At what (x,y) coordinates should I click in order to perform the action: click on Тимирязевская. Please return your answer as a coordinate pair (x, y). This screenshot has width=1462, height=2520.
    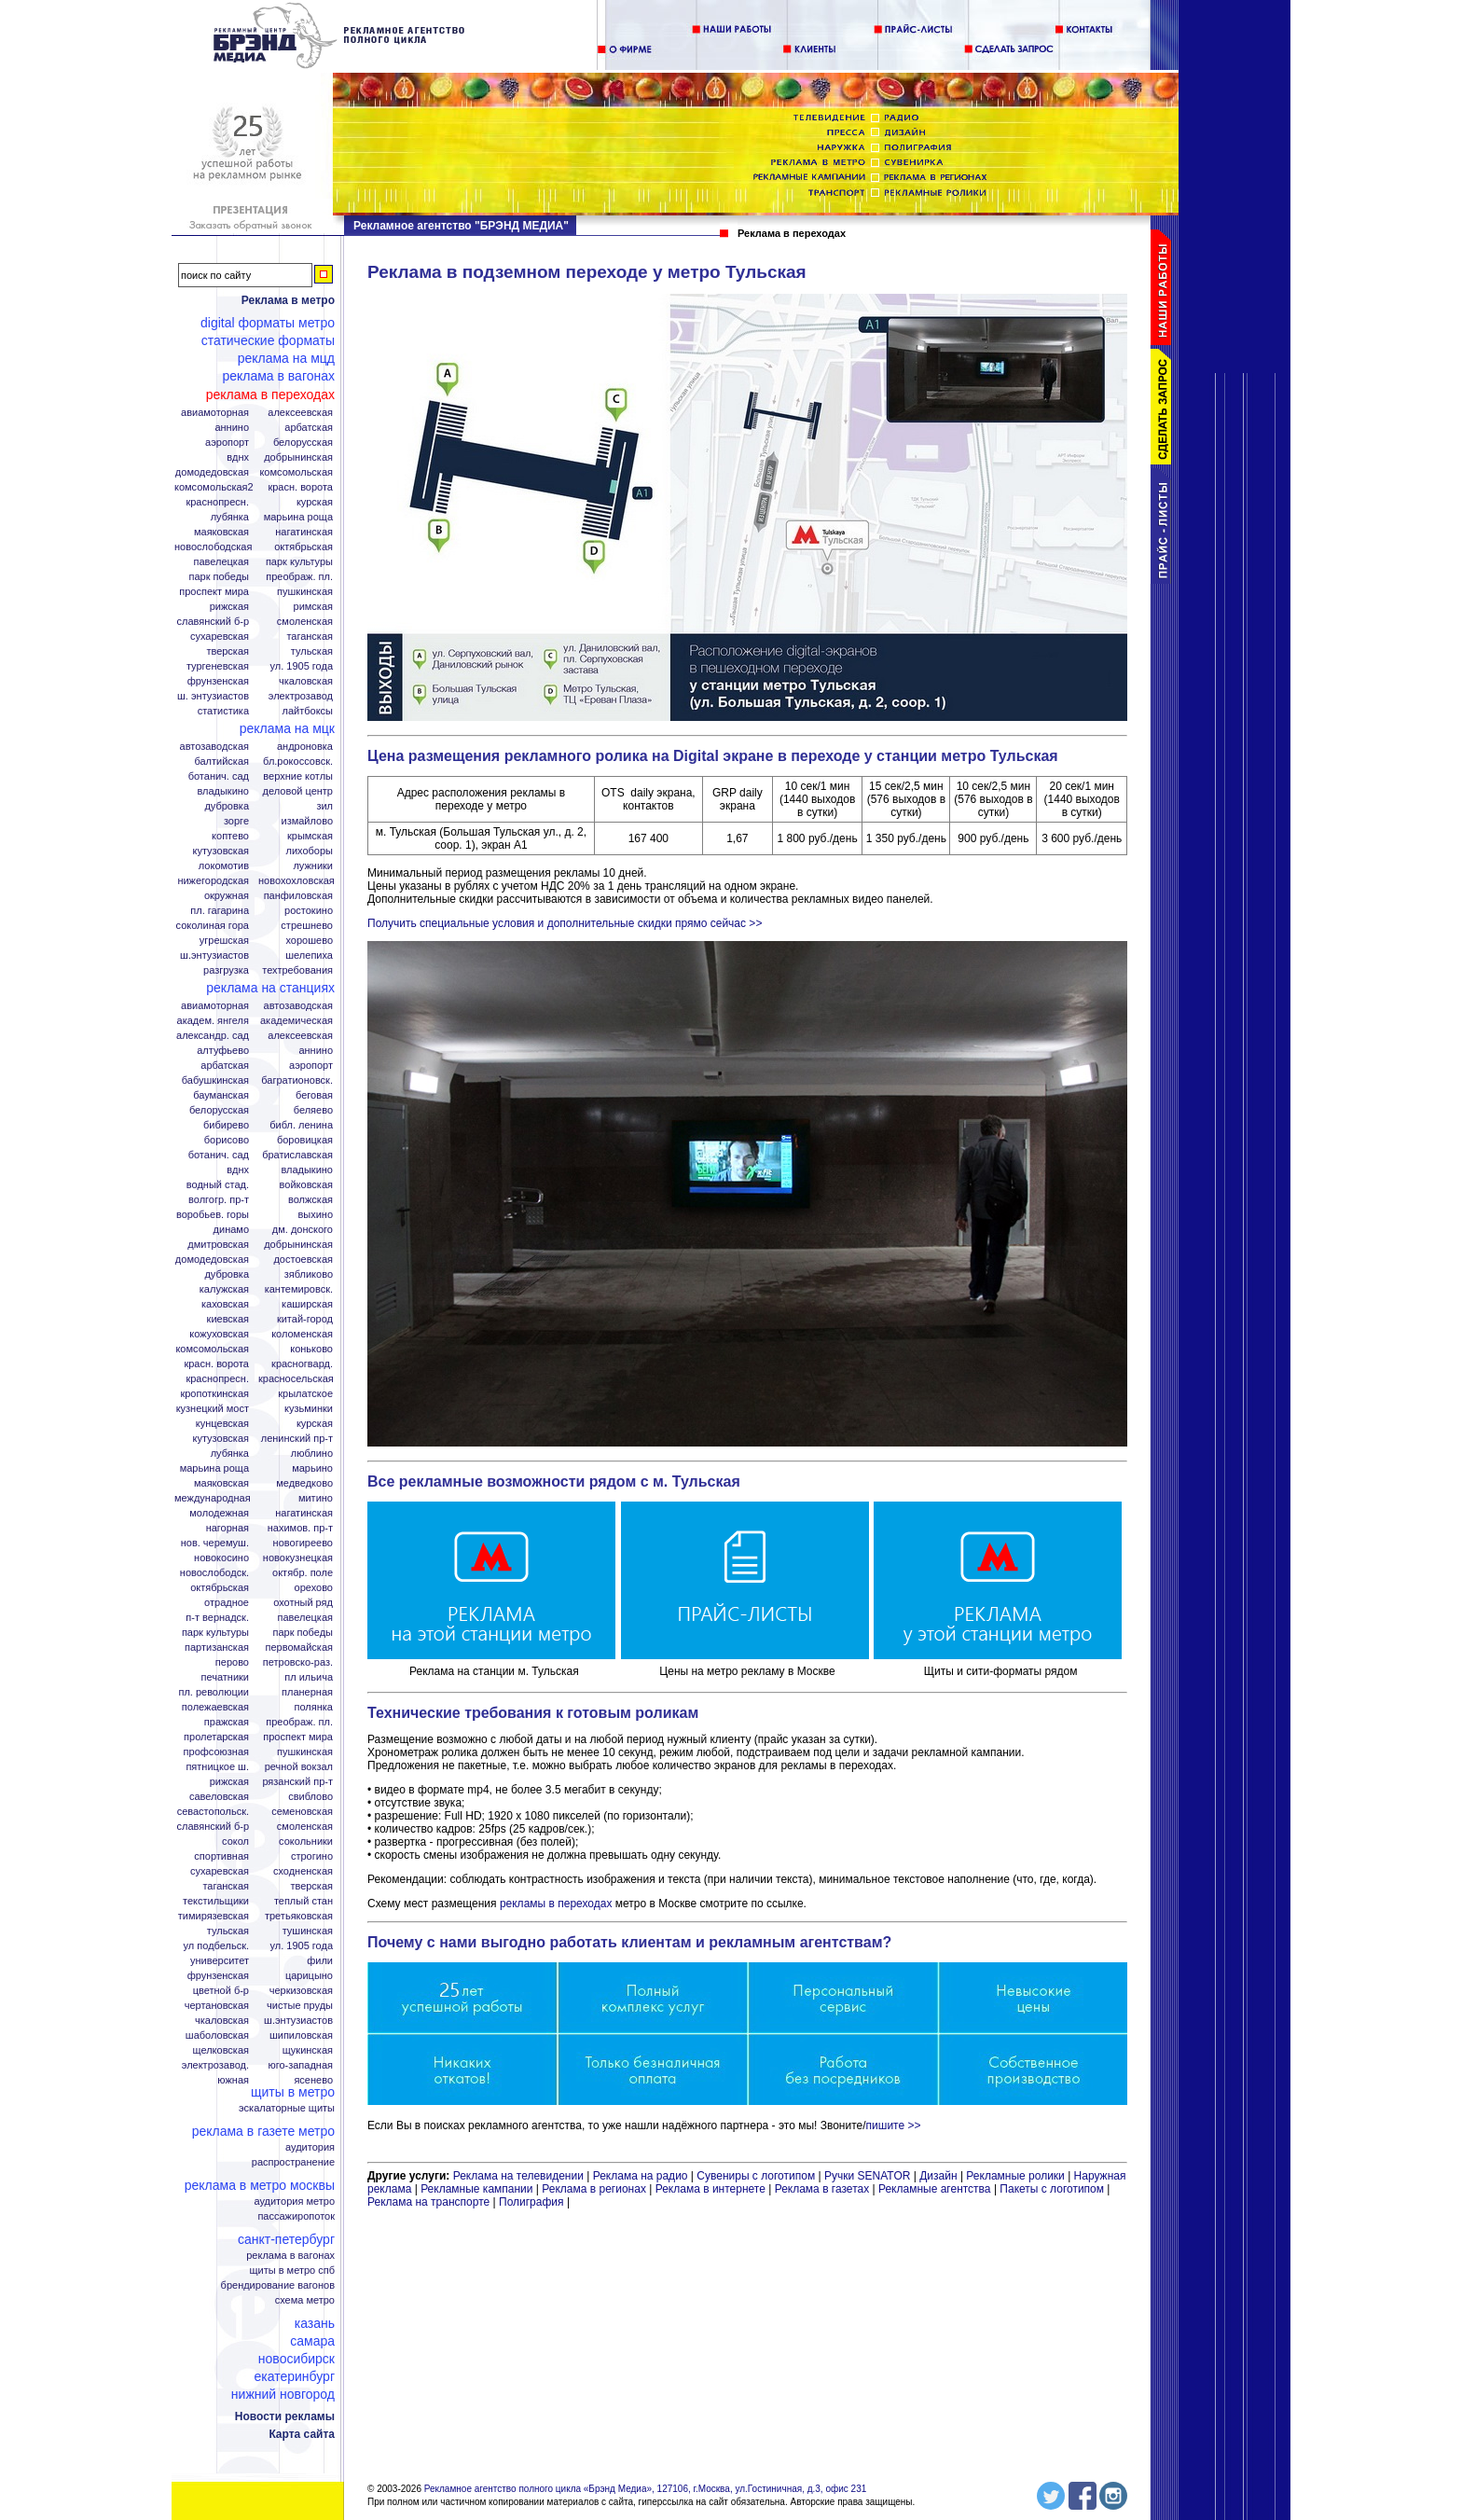
    Looking at the image, I should click on (213, 1916).